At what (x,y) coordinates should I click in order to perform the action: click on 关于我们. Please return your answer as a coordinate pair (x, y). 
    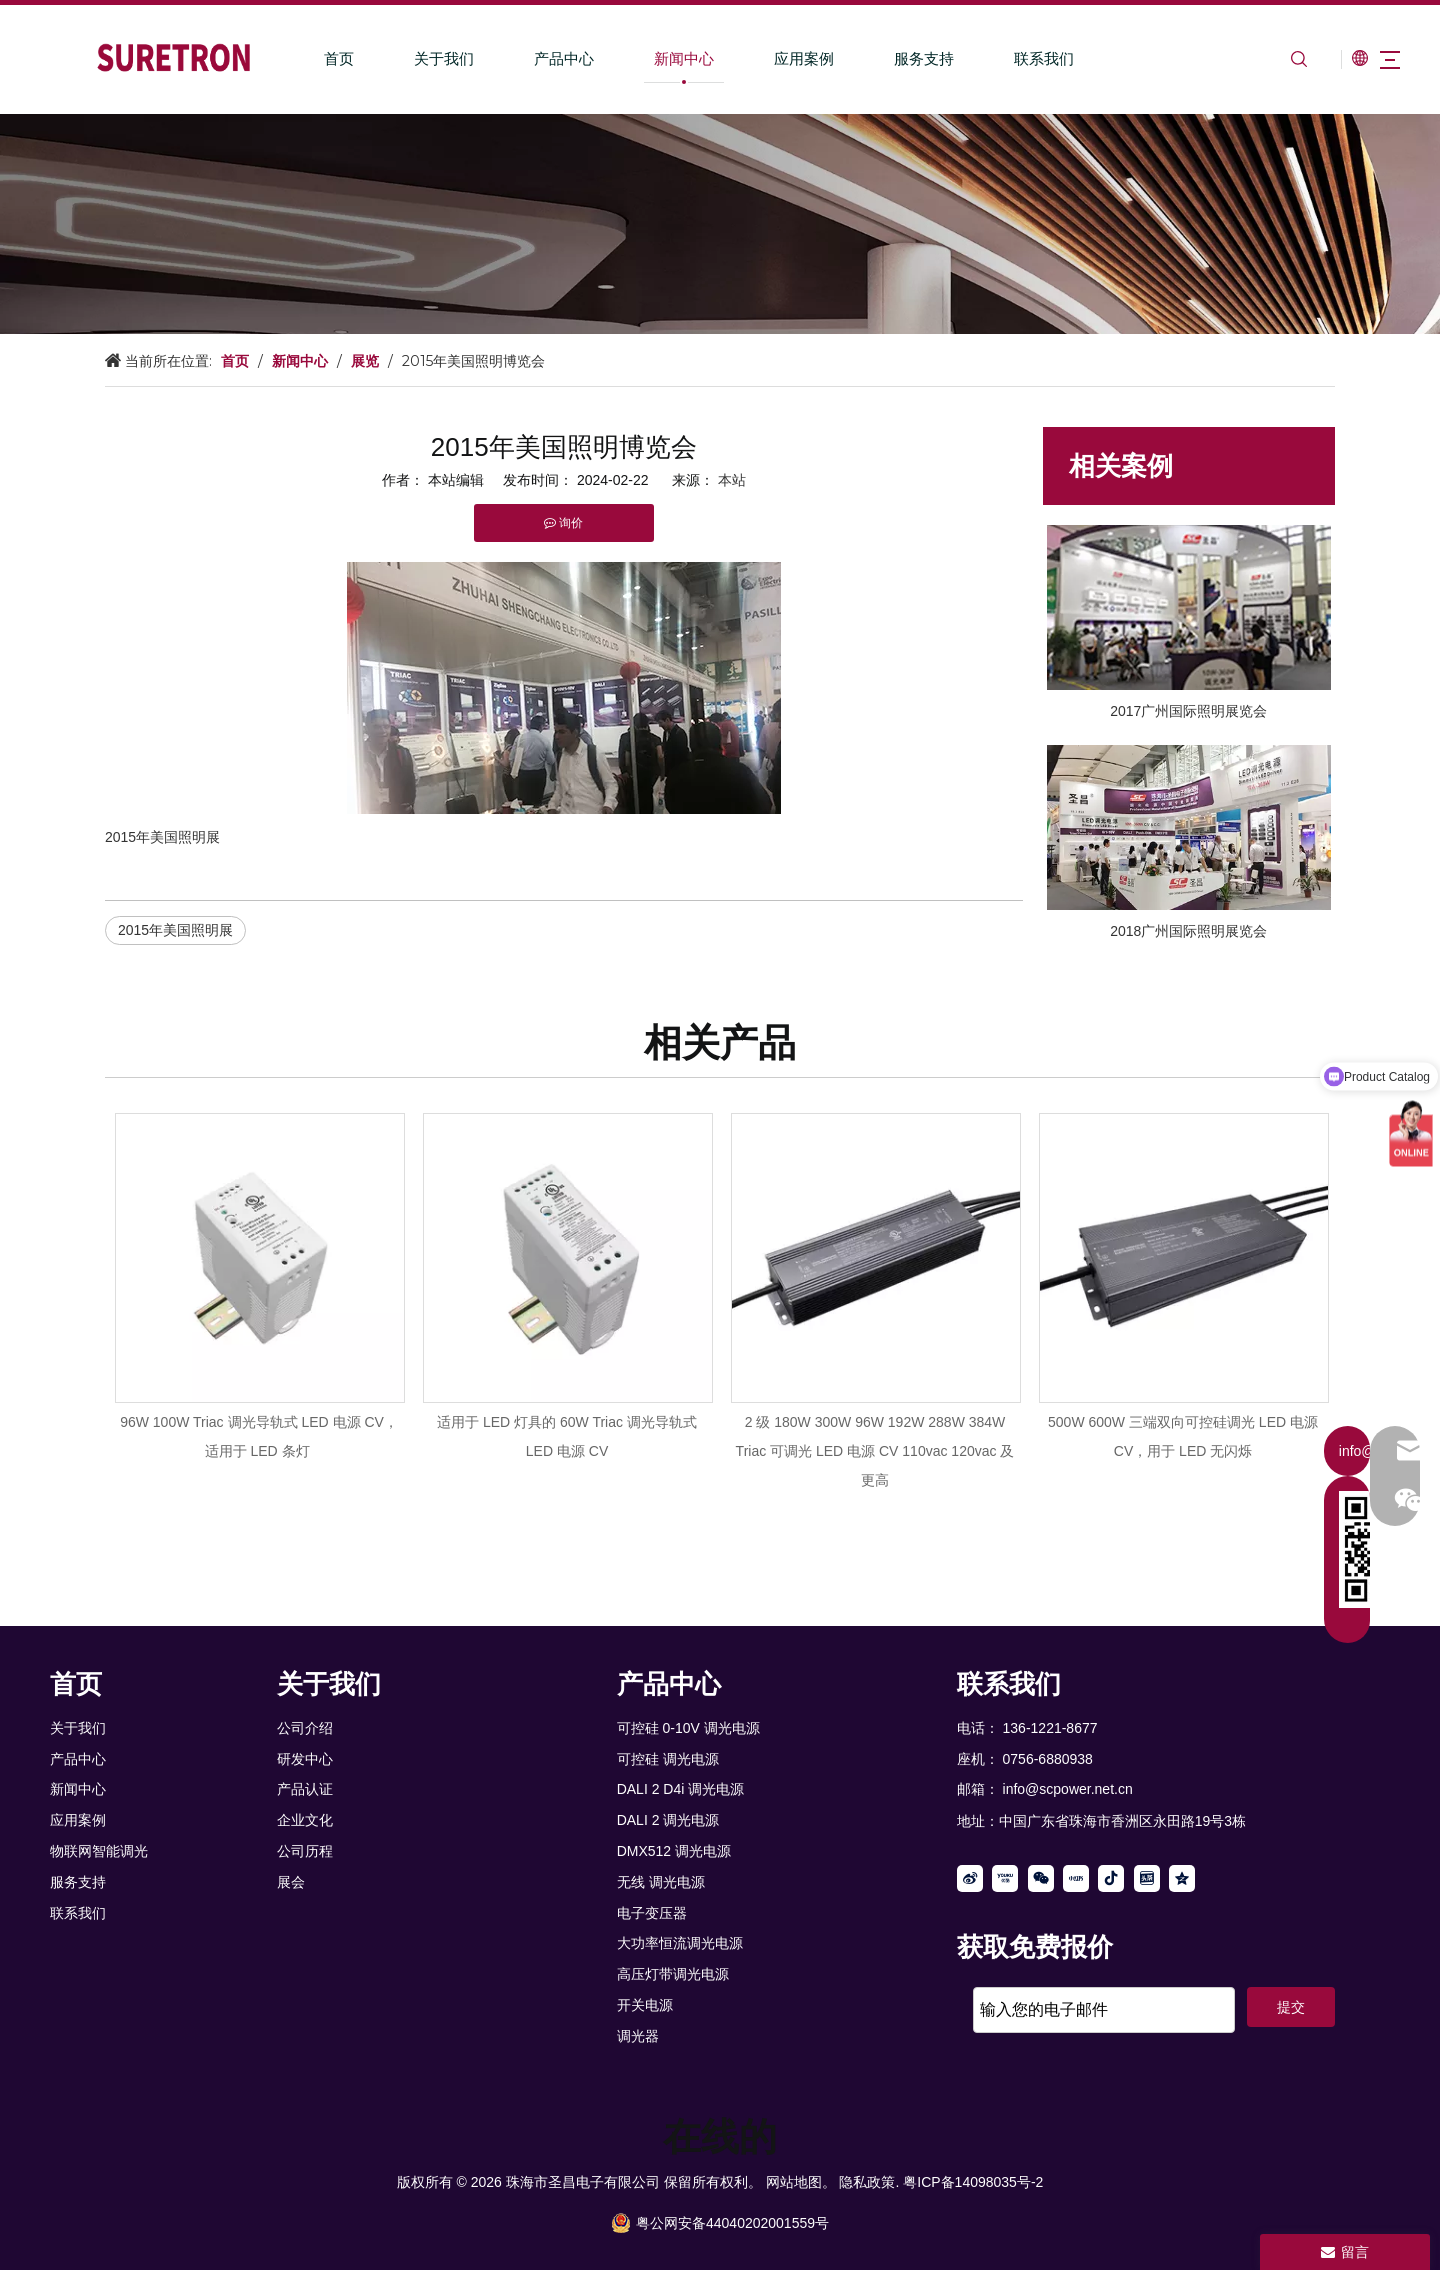
    Looking at the image, I should click on (419, 58).